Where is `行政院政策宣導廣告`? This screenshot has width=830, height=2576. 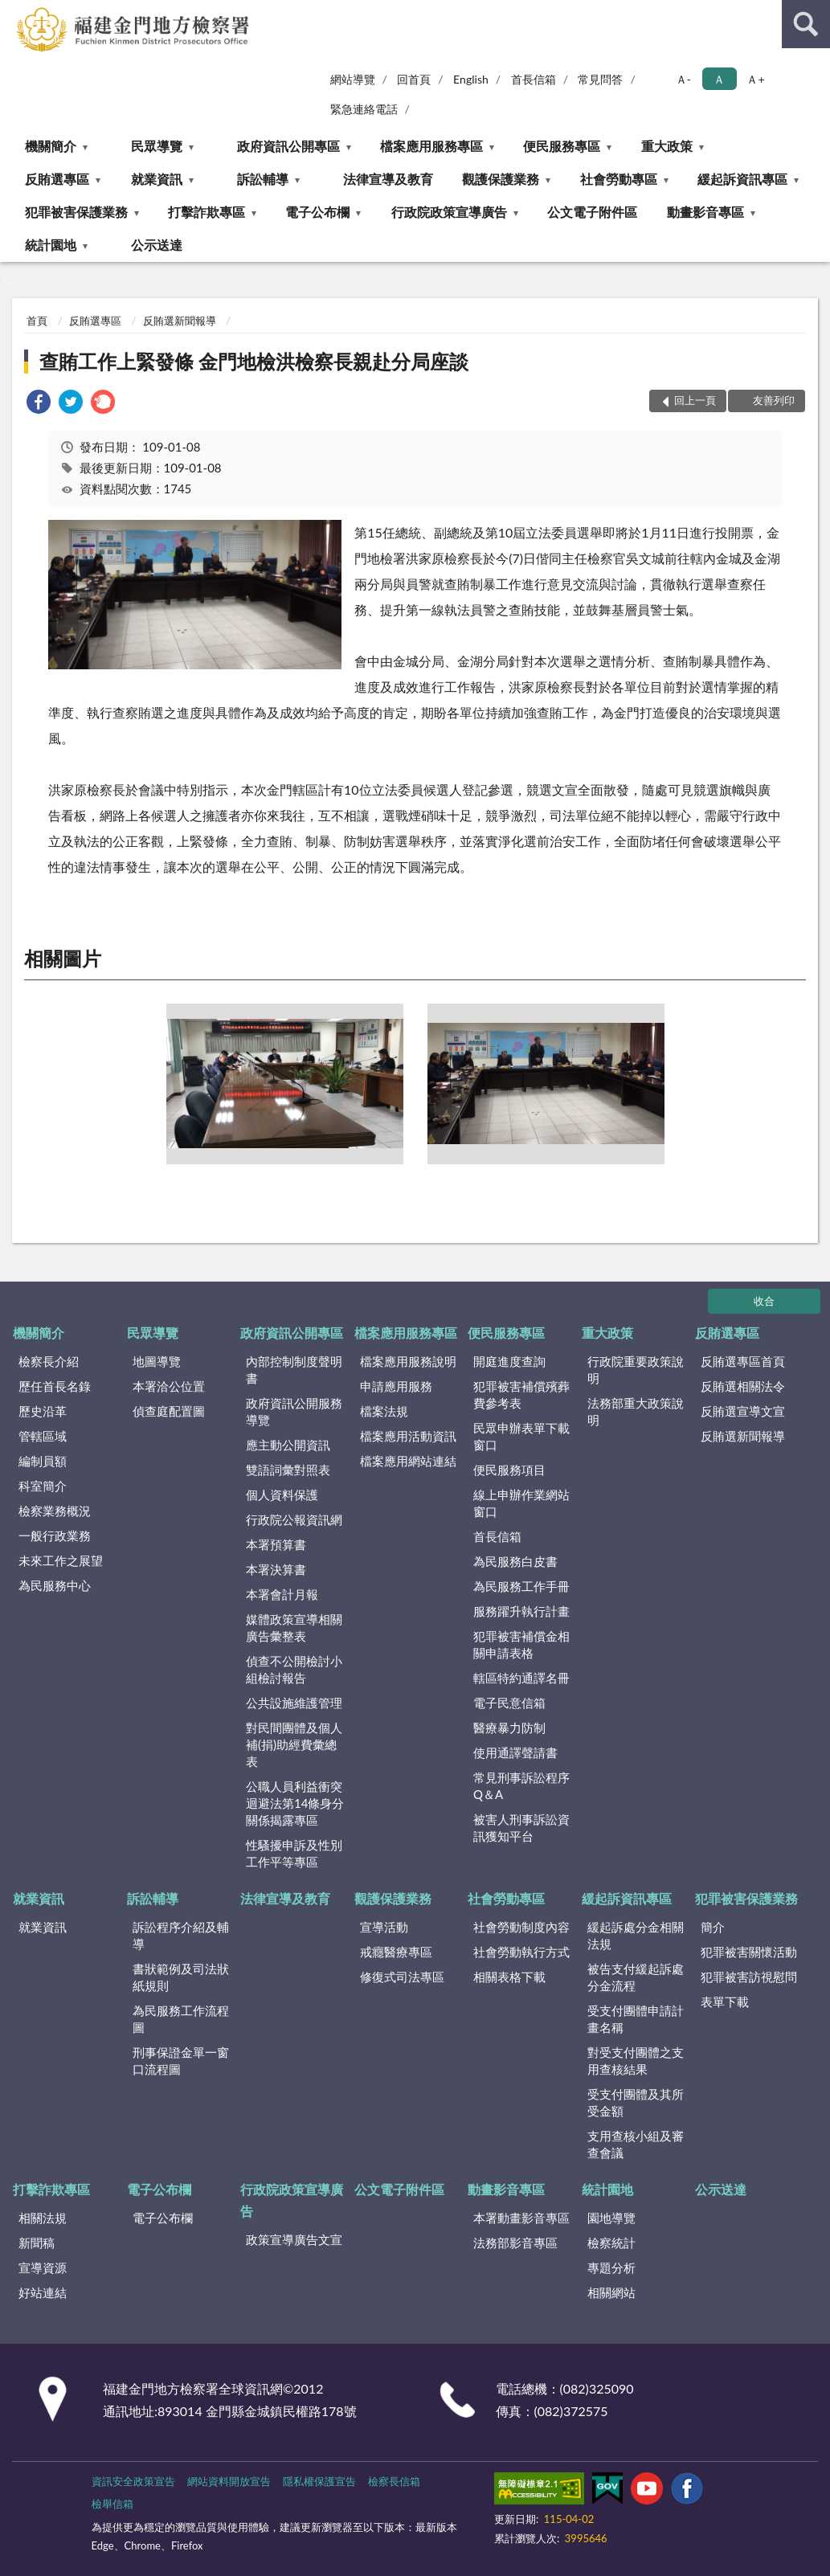
行政院政策宣導廣告 is located at coordinates (449, 211).